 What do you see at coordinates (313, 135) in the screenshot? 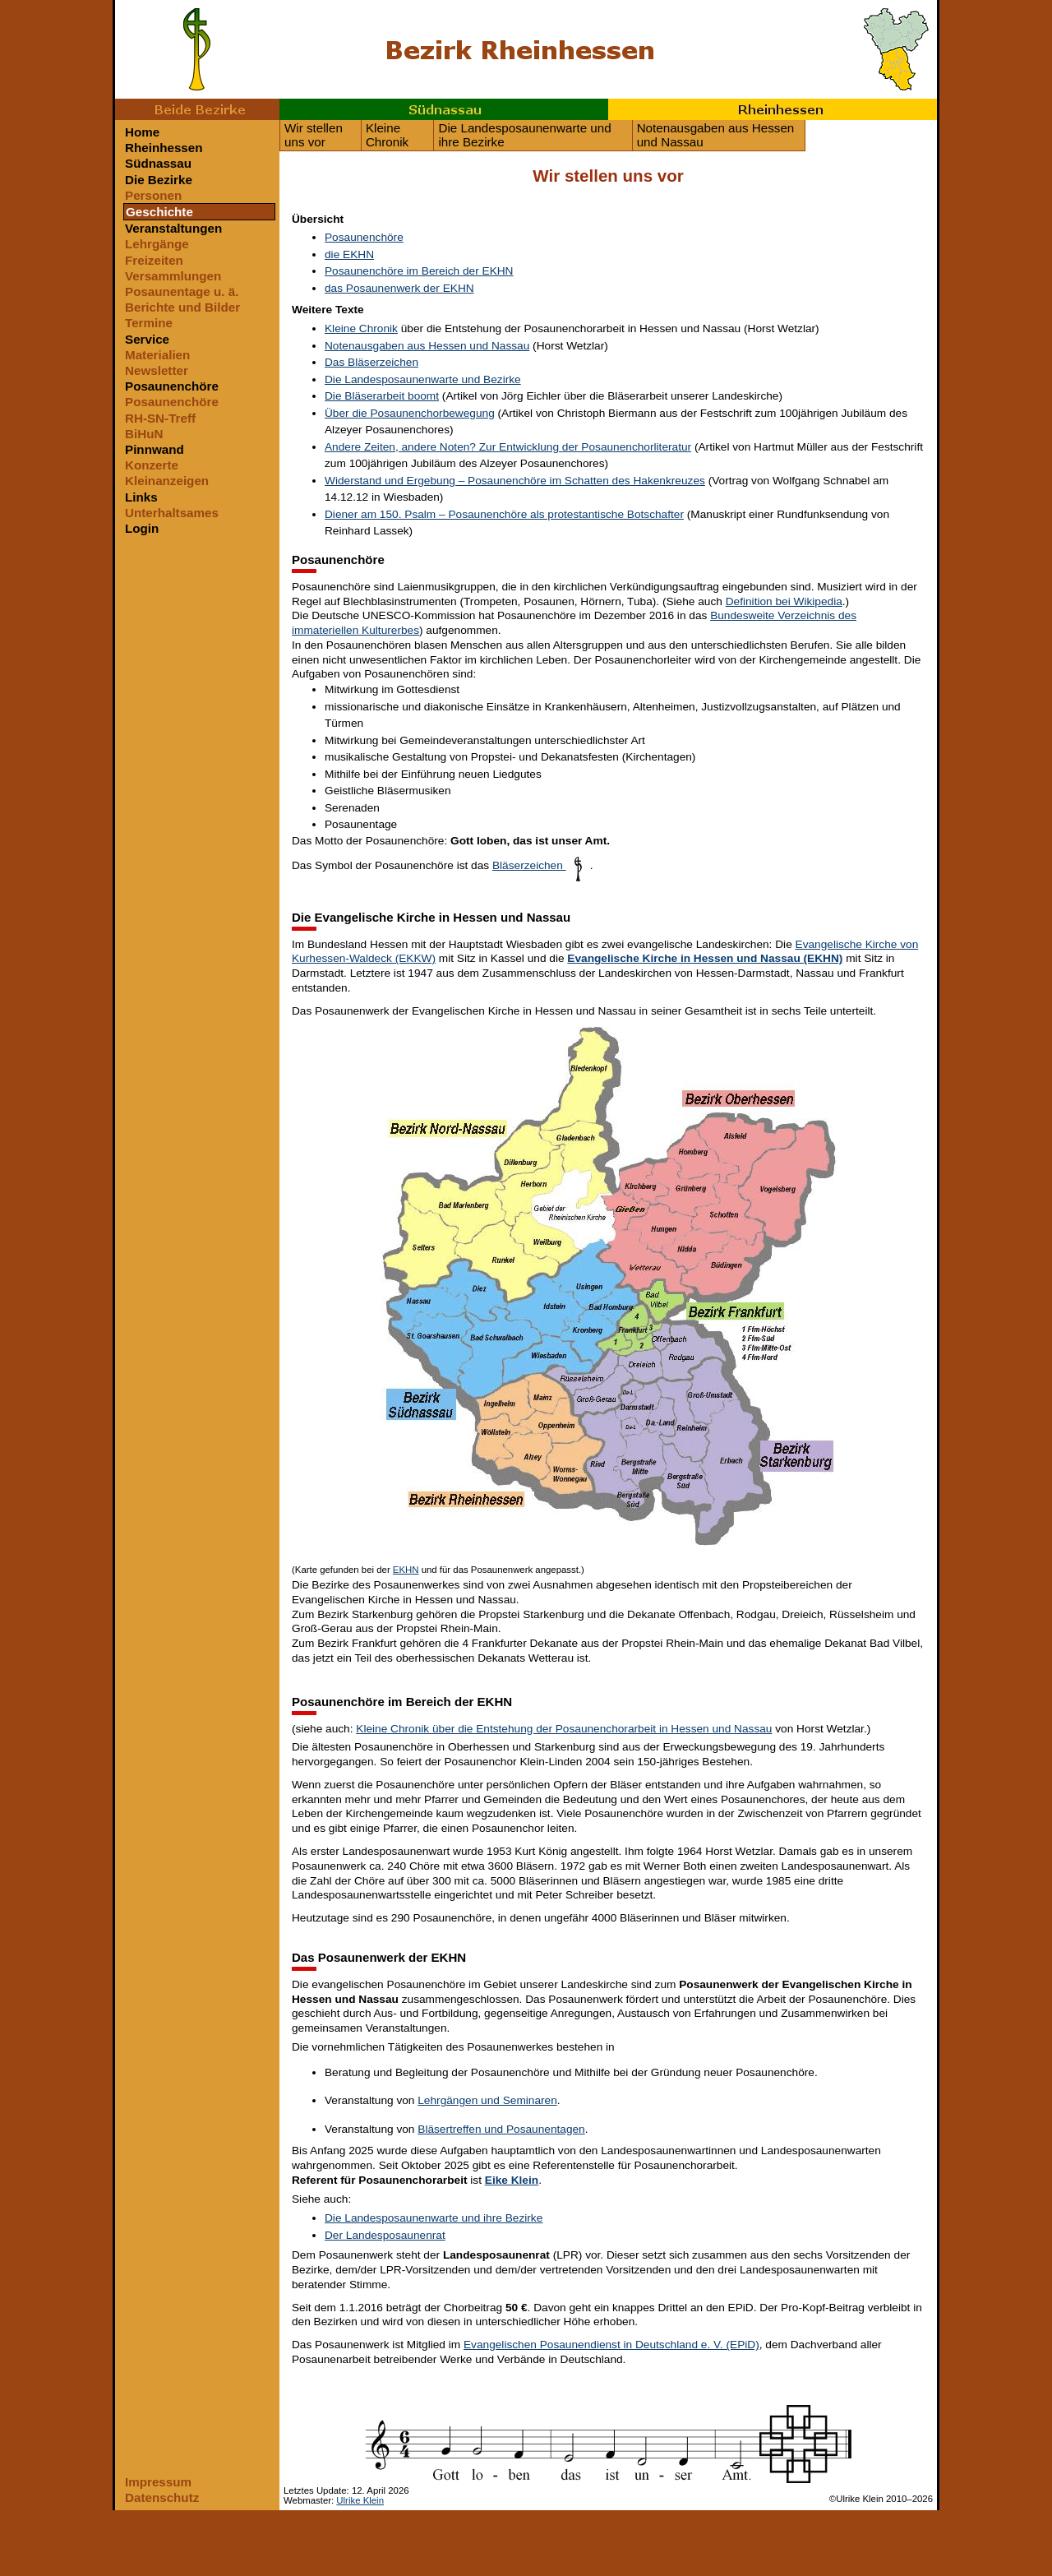
I see `Wir stellen uns vor` at bounding box center [313, 135].